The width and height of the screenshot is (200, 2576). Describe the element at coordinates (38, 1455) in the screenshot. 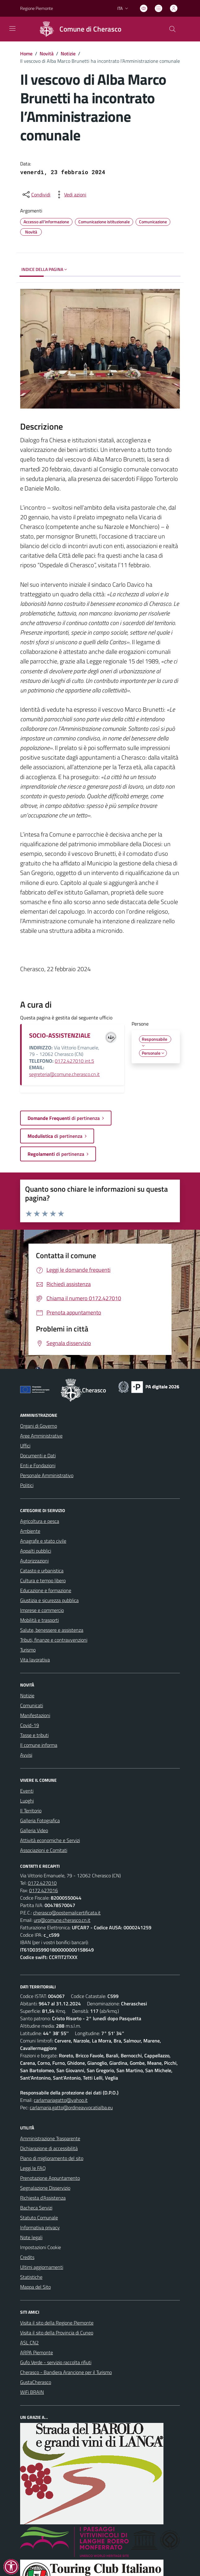

I see `Documenti e Dati` at that location.